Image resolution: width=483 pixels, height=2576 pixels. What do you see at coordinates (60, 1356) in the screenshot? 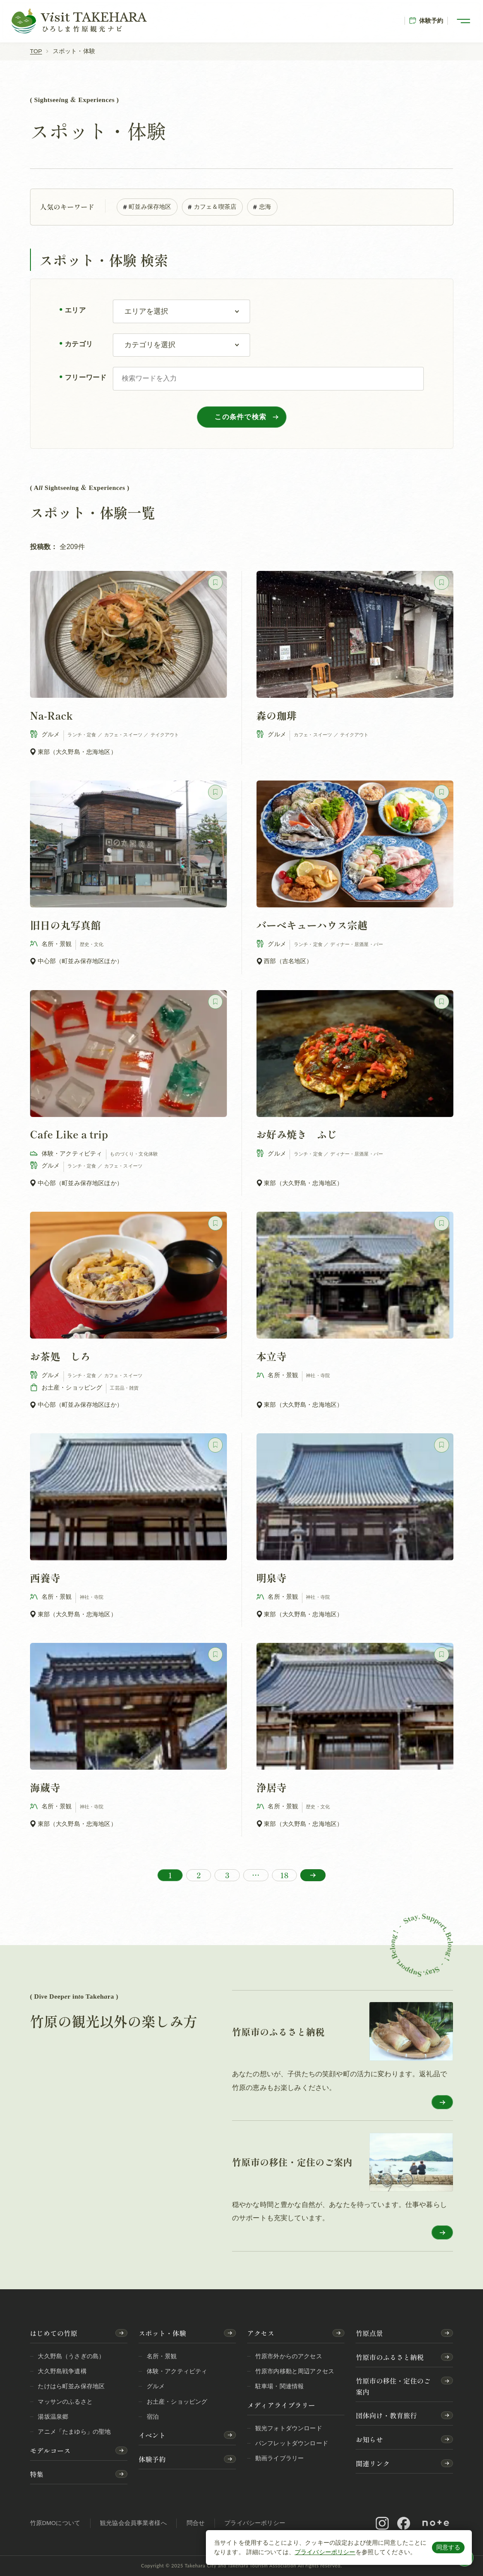
I see `お茶処 しろ` at bounding box center [60, 1356].